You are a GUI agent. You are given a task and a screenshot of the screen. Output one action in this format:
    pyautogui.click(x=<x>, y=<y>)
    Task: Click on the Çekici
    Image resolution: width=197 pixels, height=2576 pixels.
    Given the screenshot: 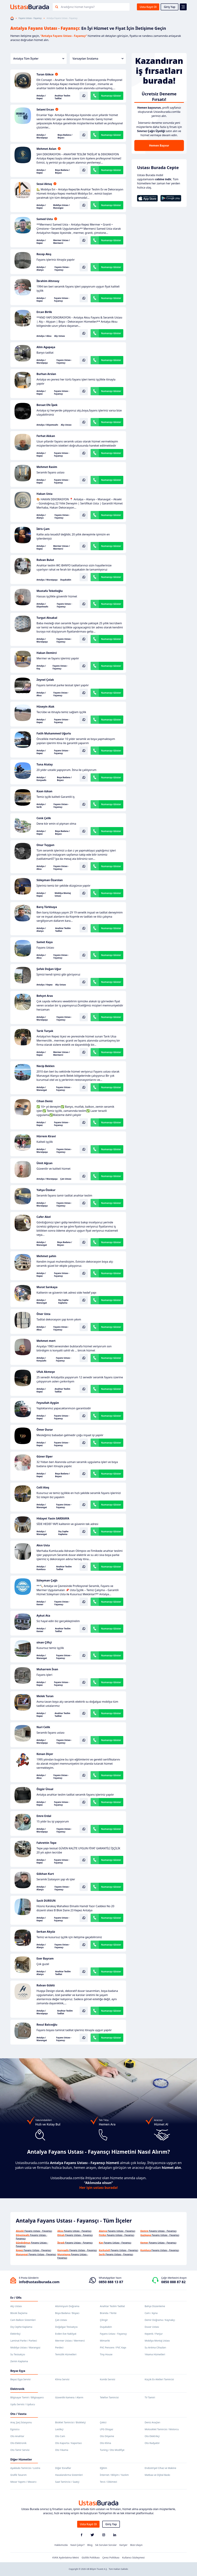 What is the action you would take?
    pyautogui.click(x=103, y=2422)
    